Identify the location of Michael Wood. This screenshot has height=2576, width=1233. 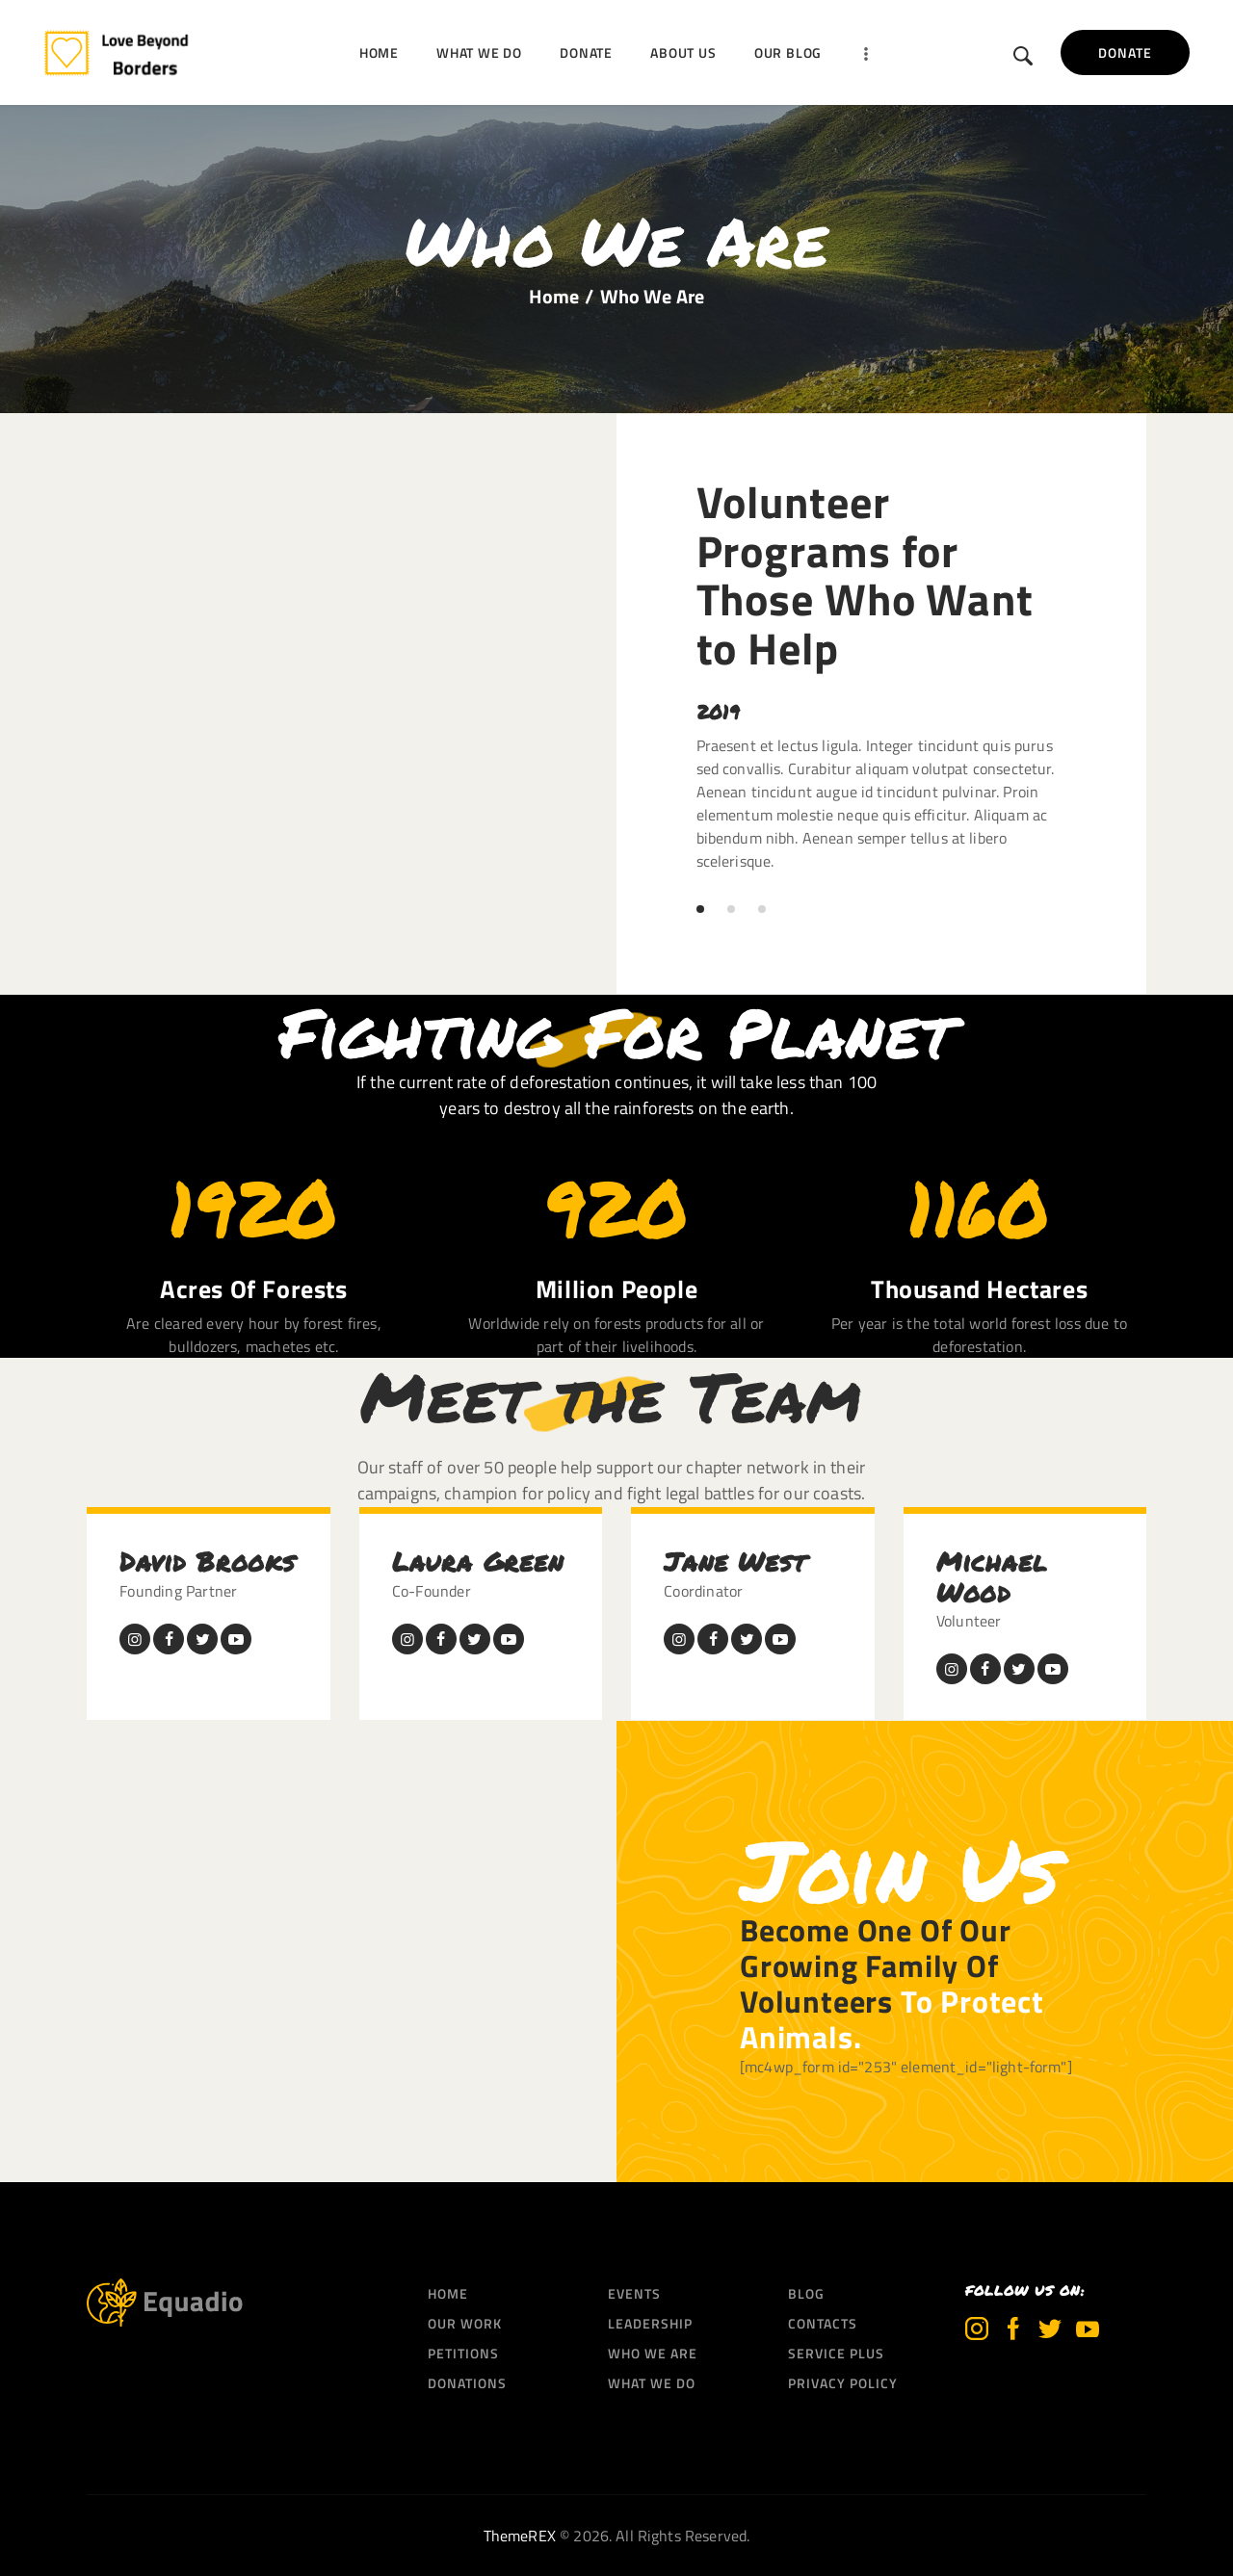
(991, 1577).